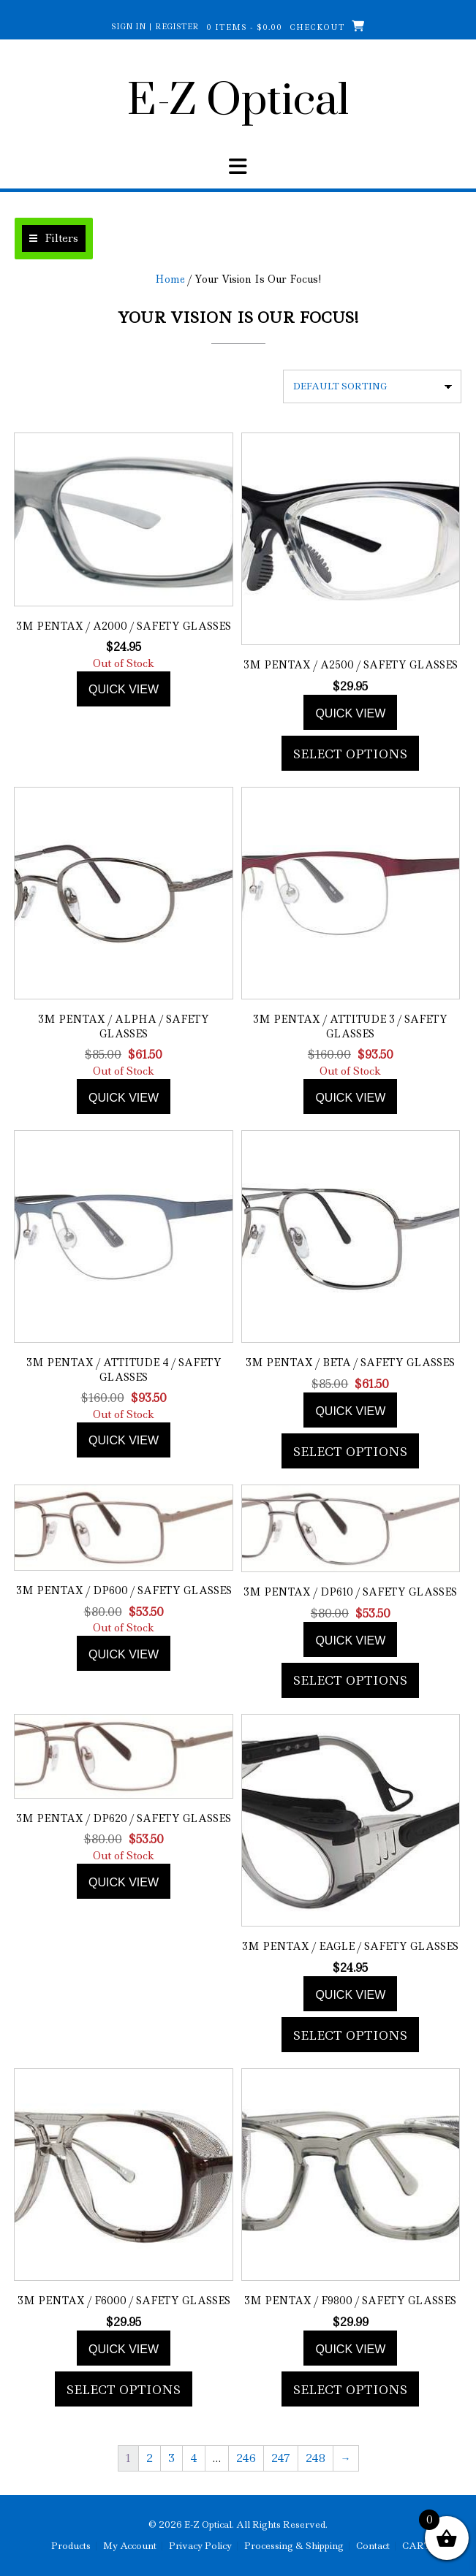  I want to click on Privacy Policy, so click(200, 2546).